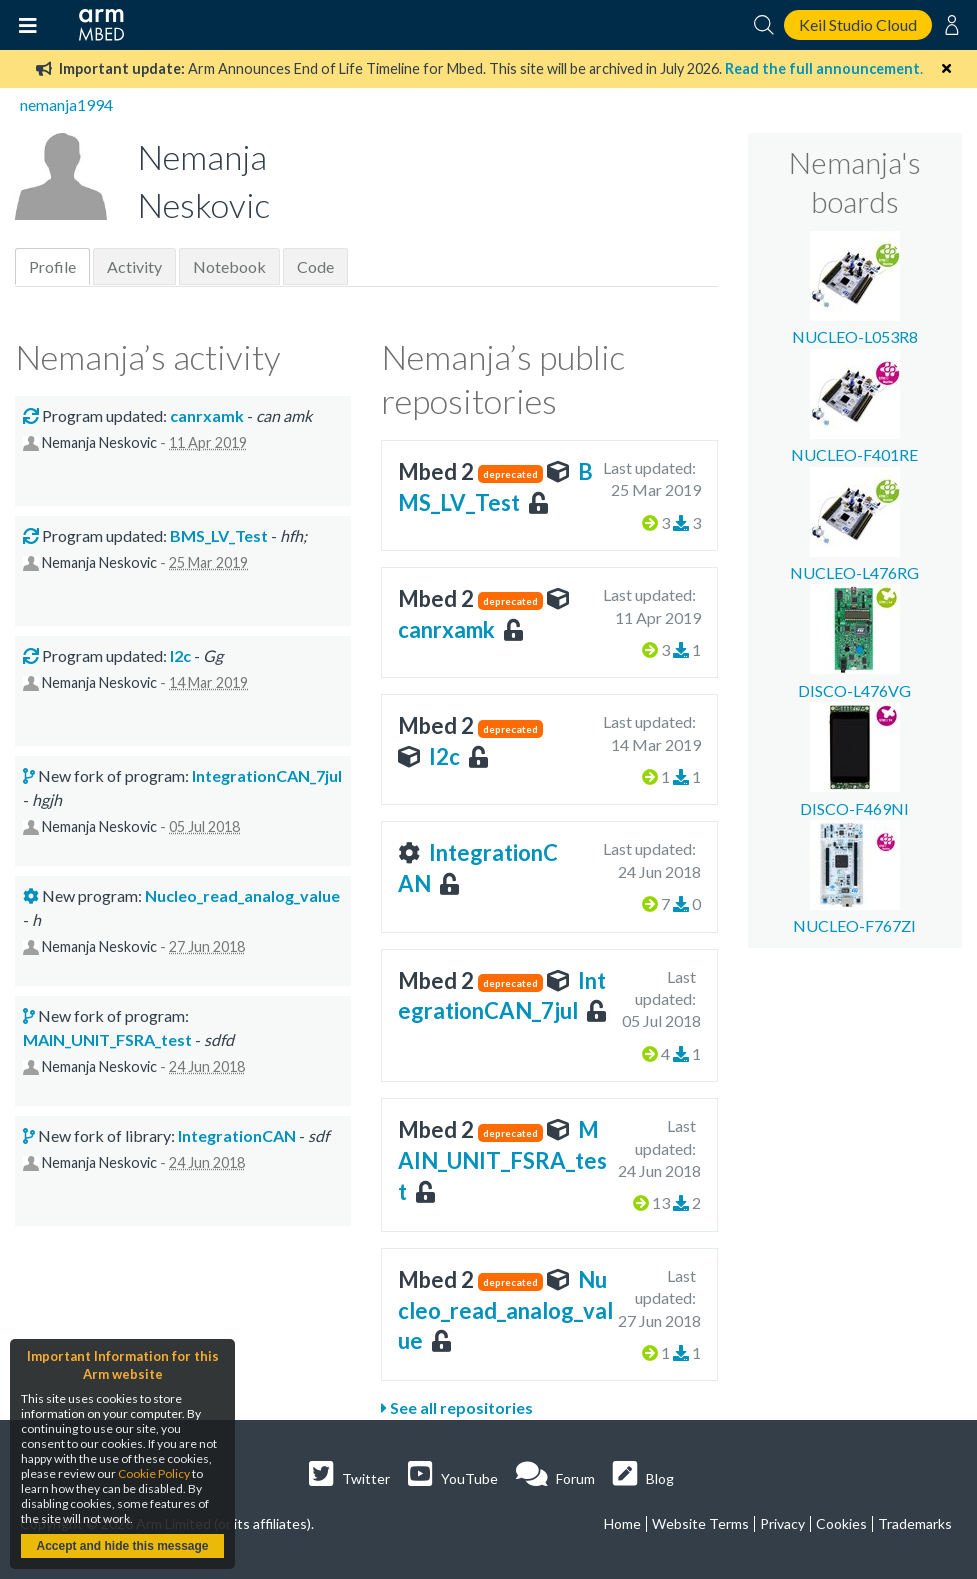 The height and width of the screenshot is (1579, 977). Describe the element at coordinates (457, 1407) in the screenshot. I see `See all repositories` at that location.